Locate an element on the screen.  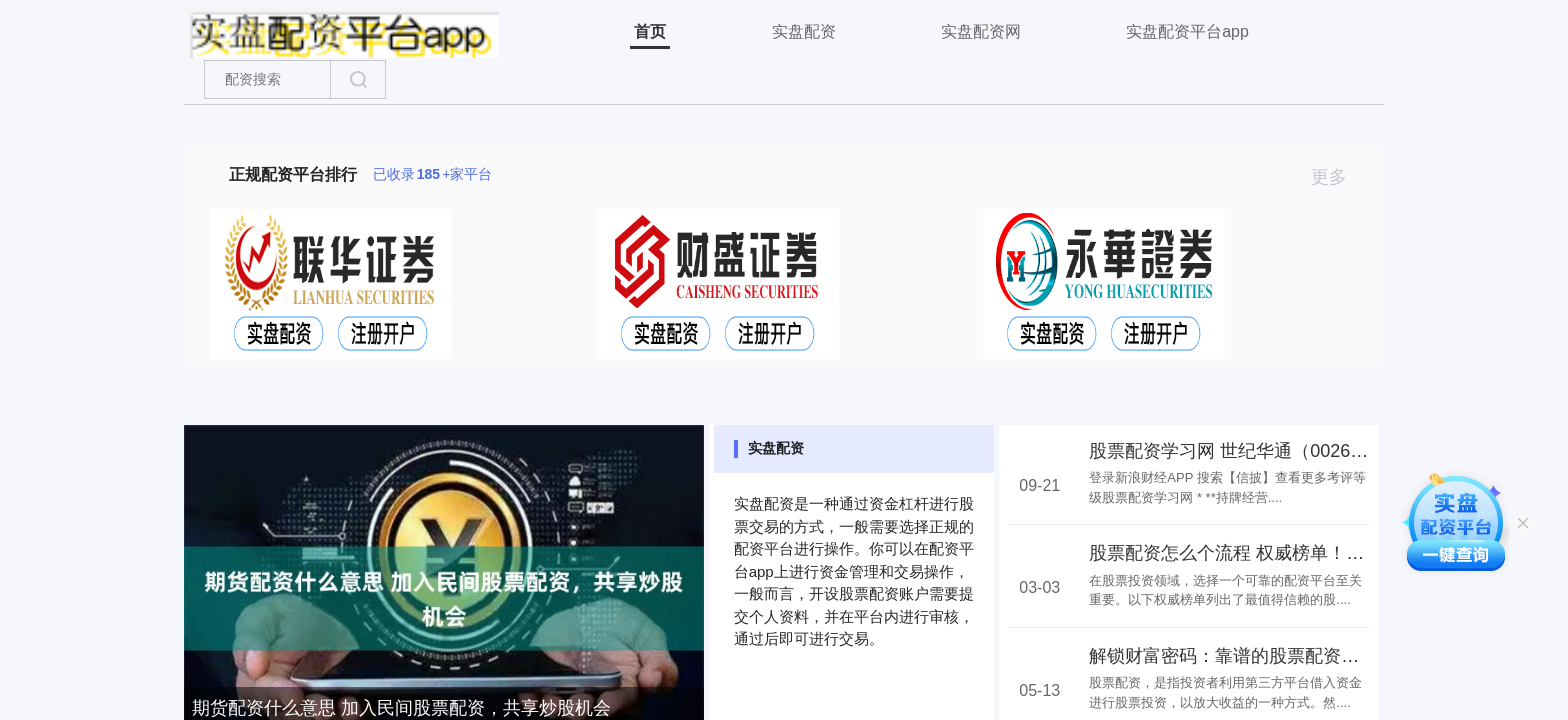
实盘配资平台app is located at coordinates (1187, 31).